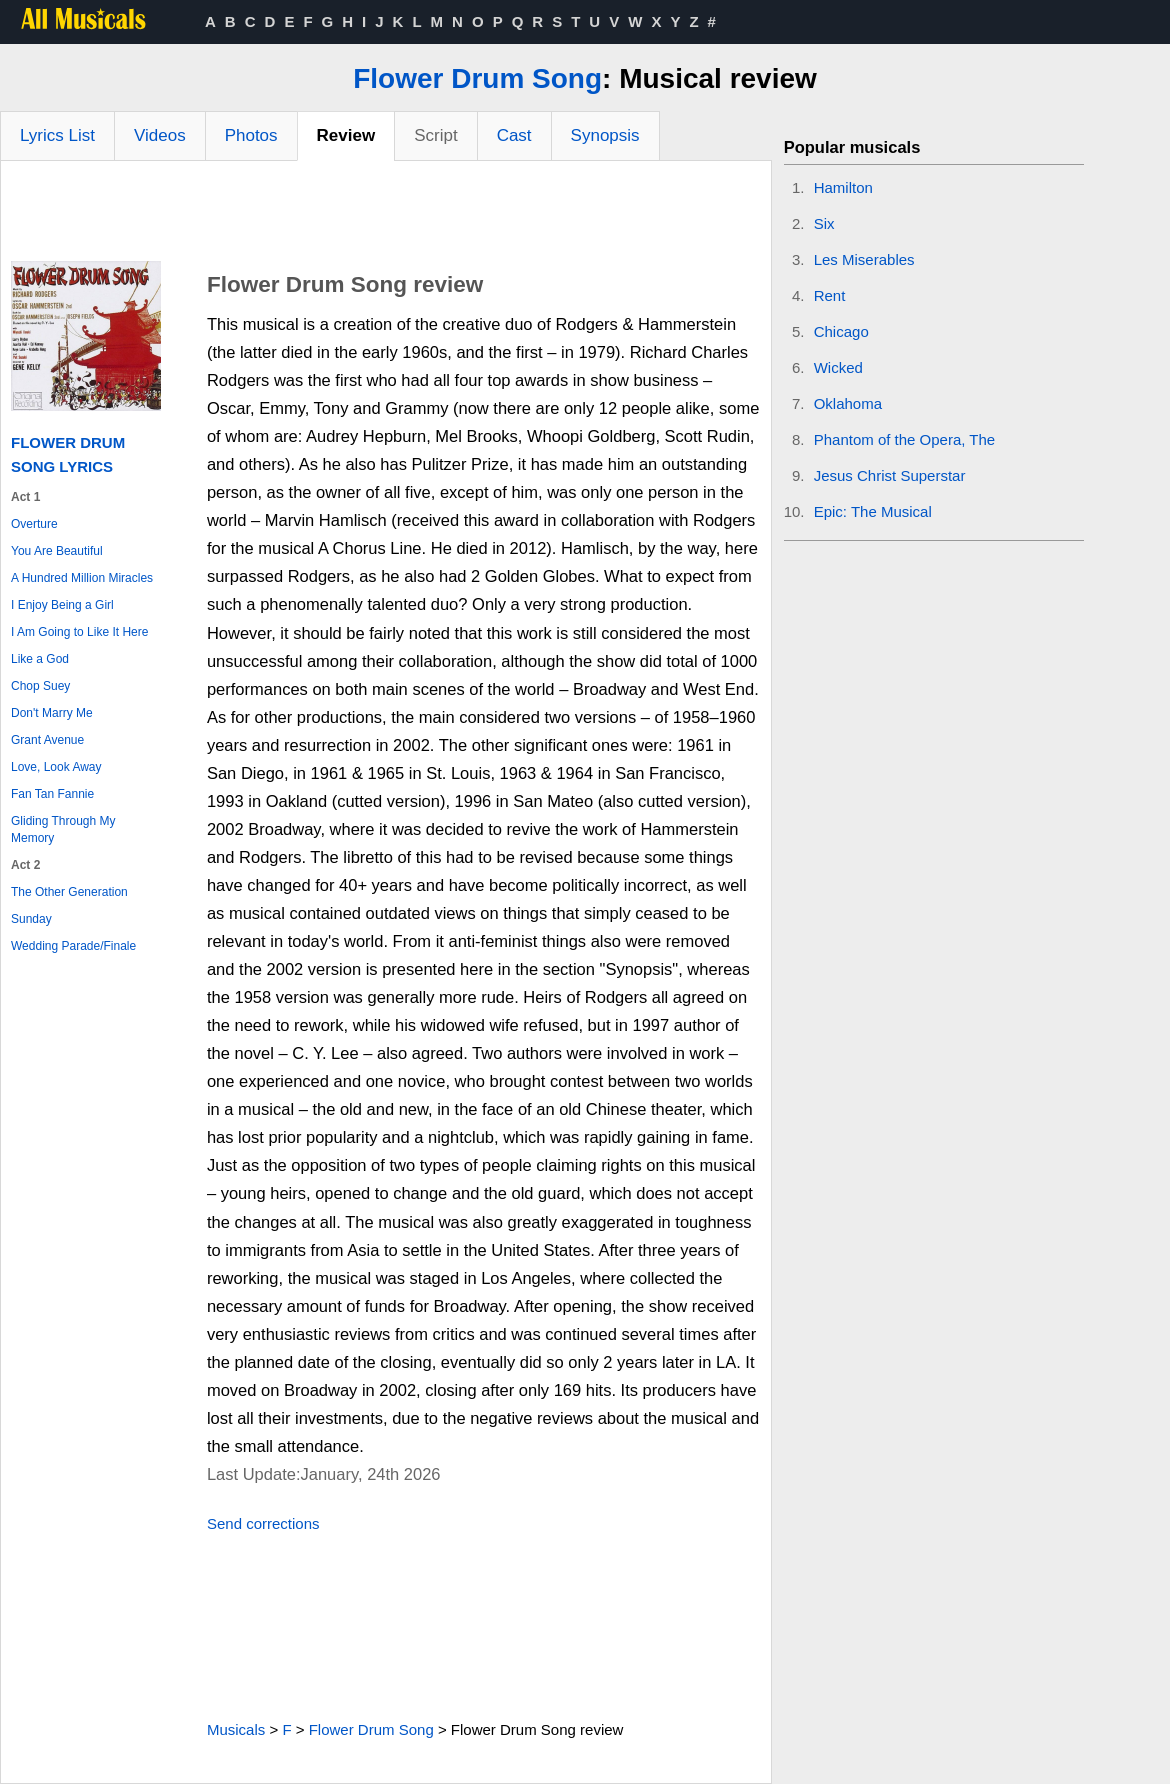 This screenshot has width=1170, height=1784. I want to click on Hamilton, so click(843, 187).